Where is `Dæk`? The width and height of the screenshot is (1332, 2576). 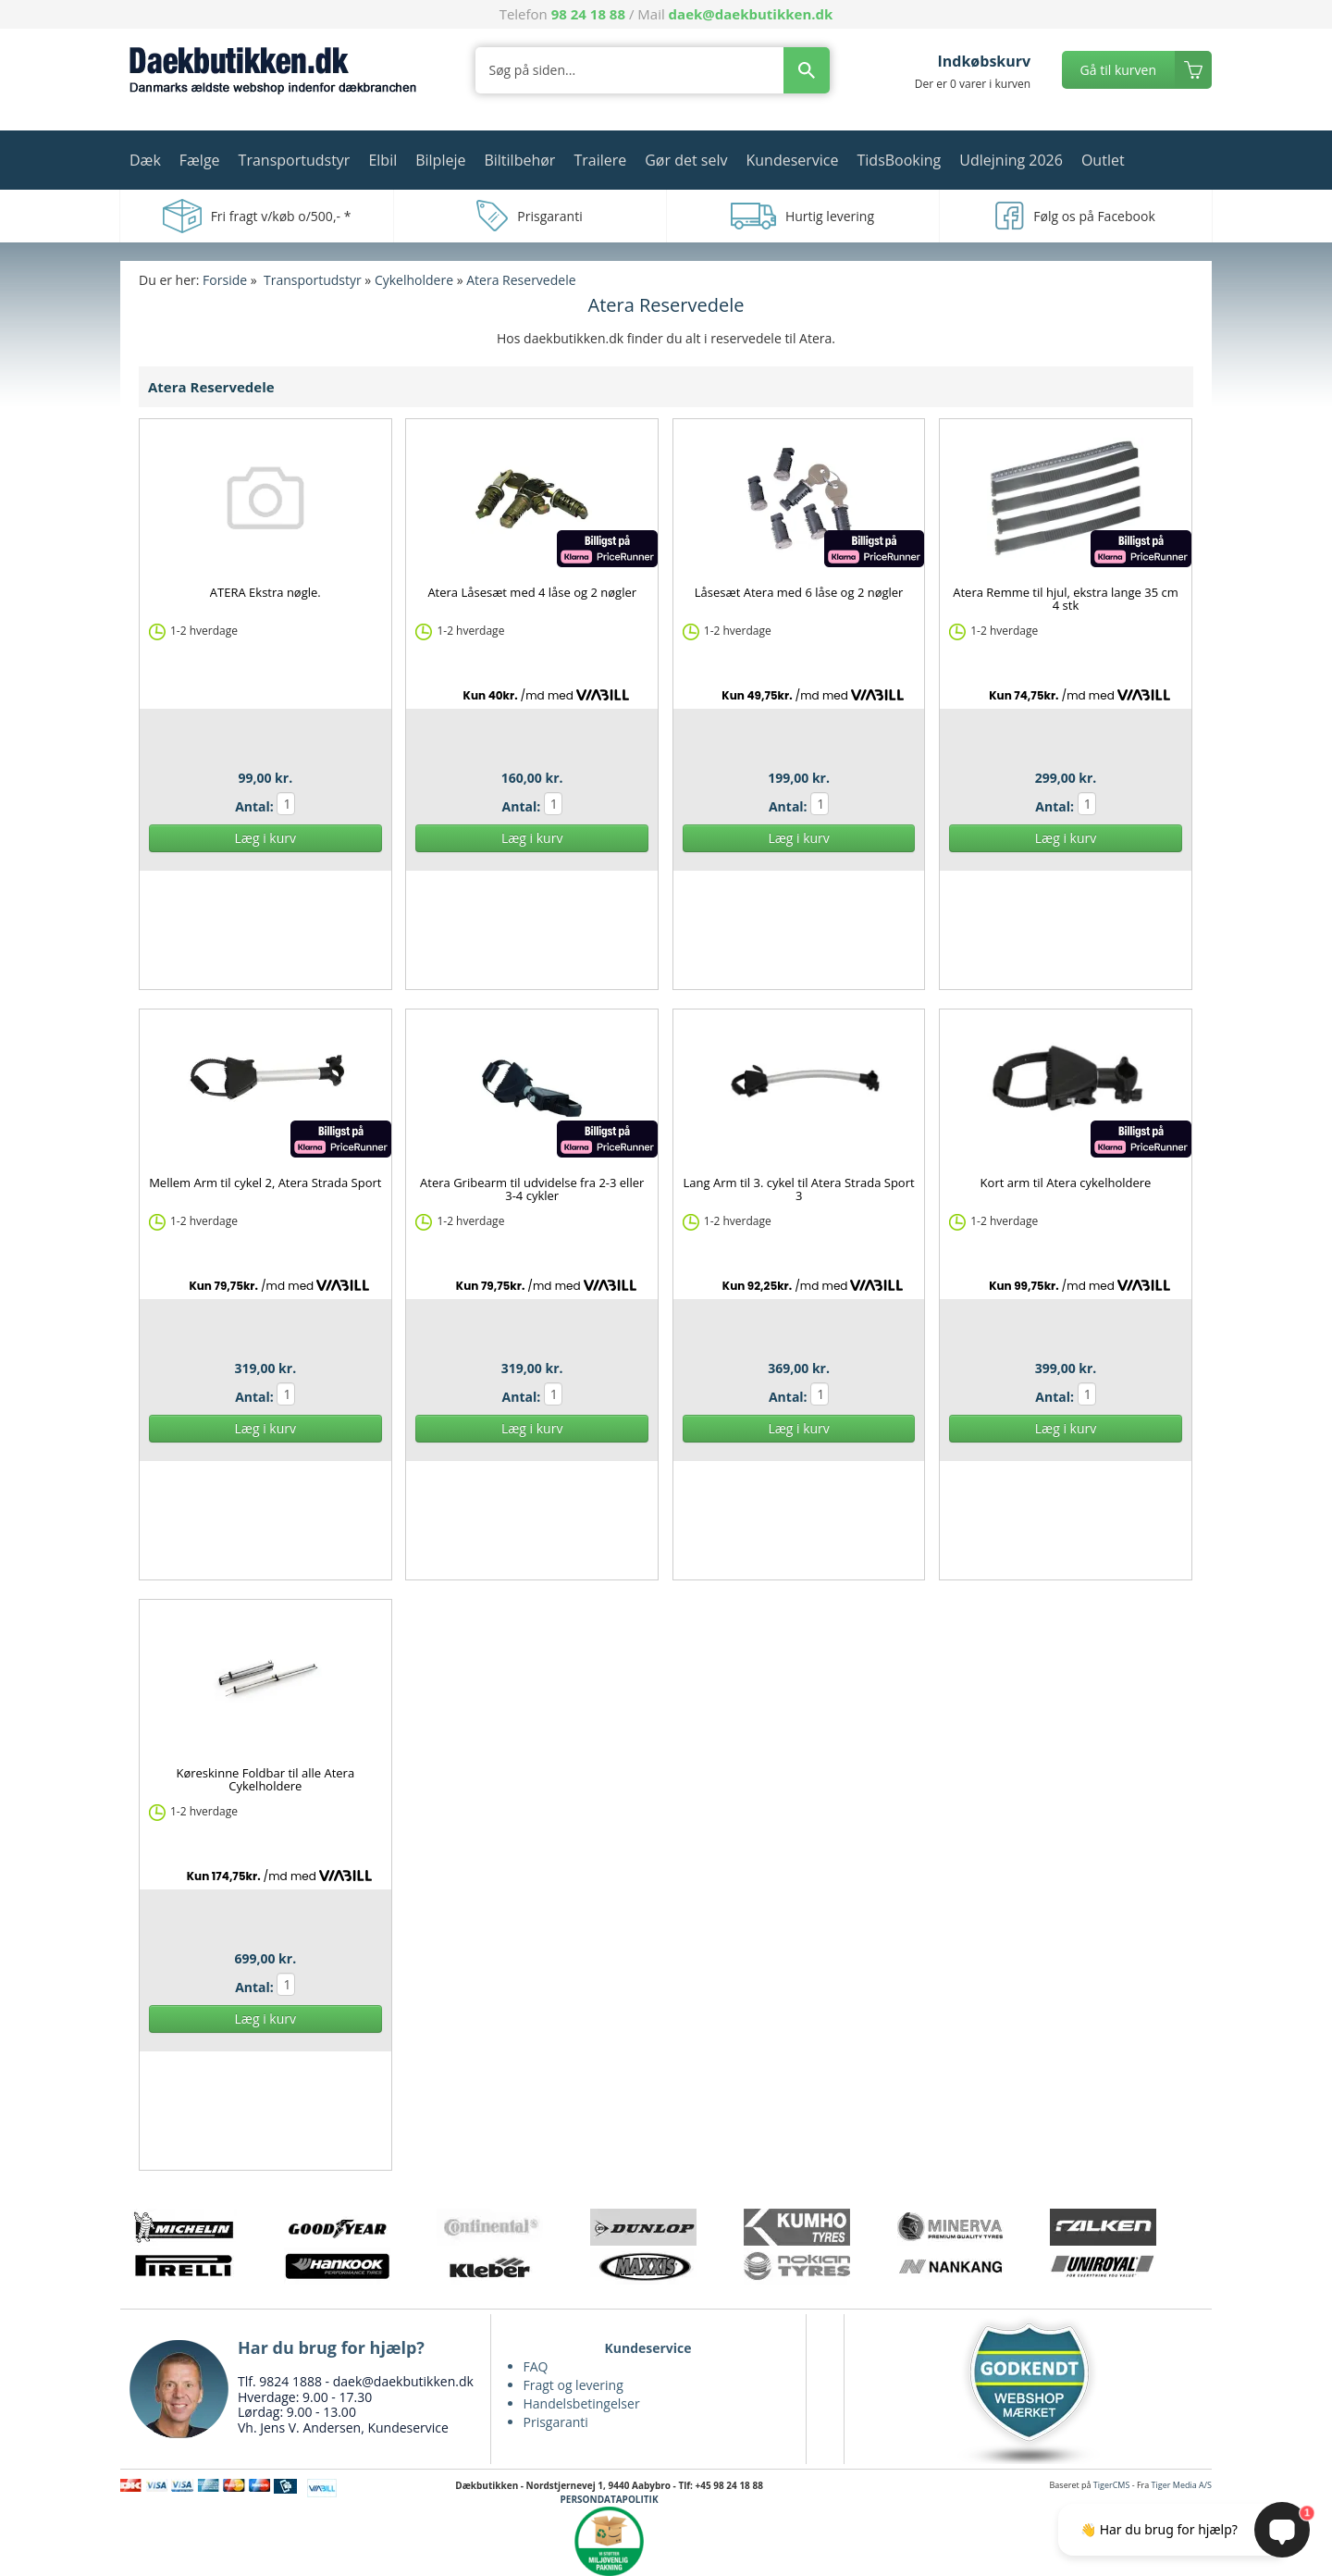 Dæk is located at coordinates (145, 160).